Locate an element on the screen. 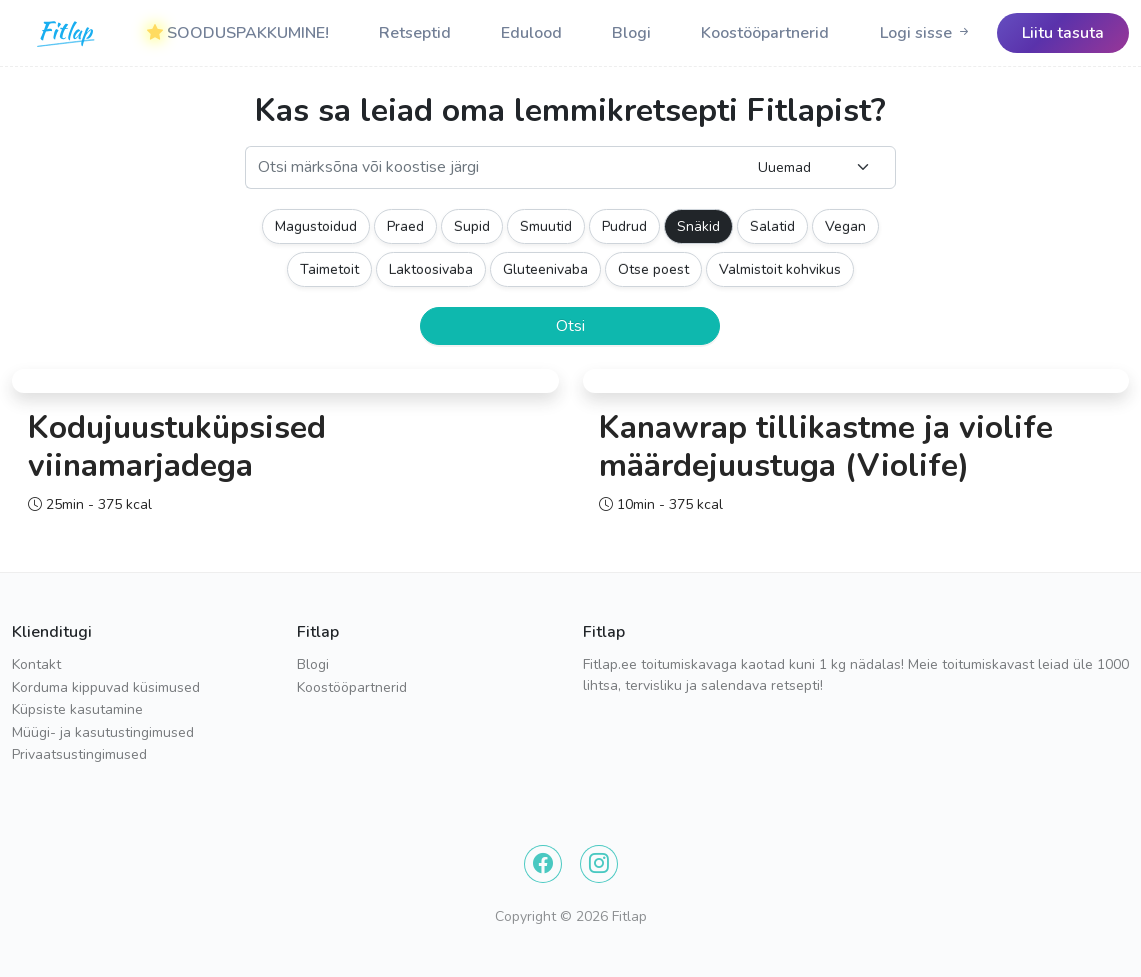 Image resolution: width=1141 pixels, height=977 pixels. Otsi is located at coordinates (570, 326).